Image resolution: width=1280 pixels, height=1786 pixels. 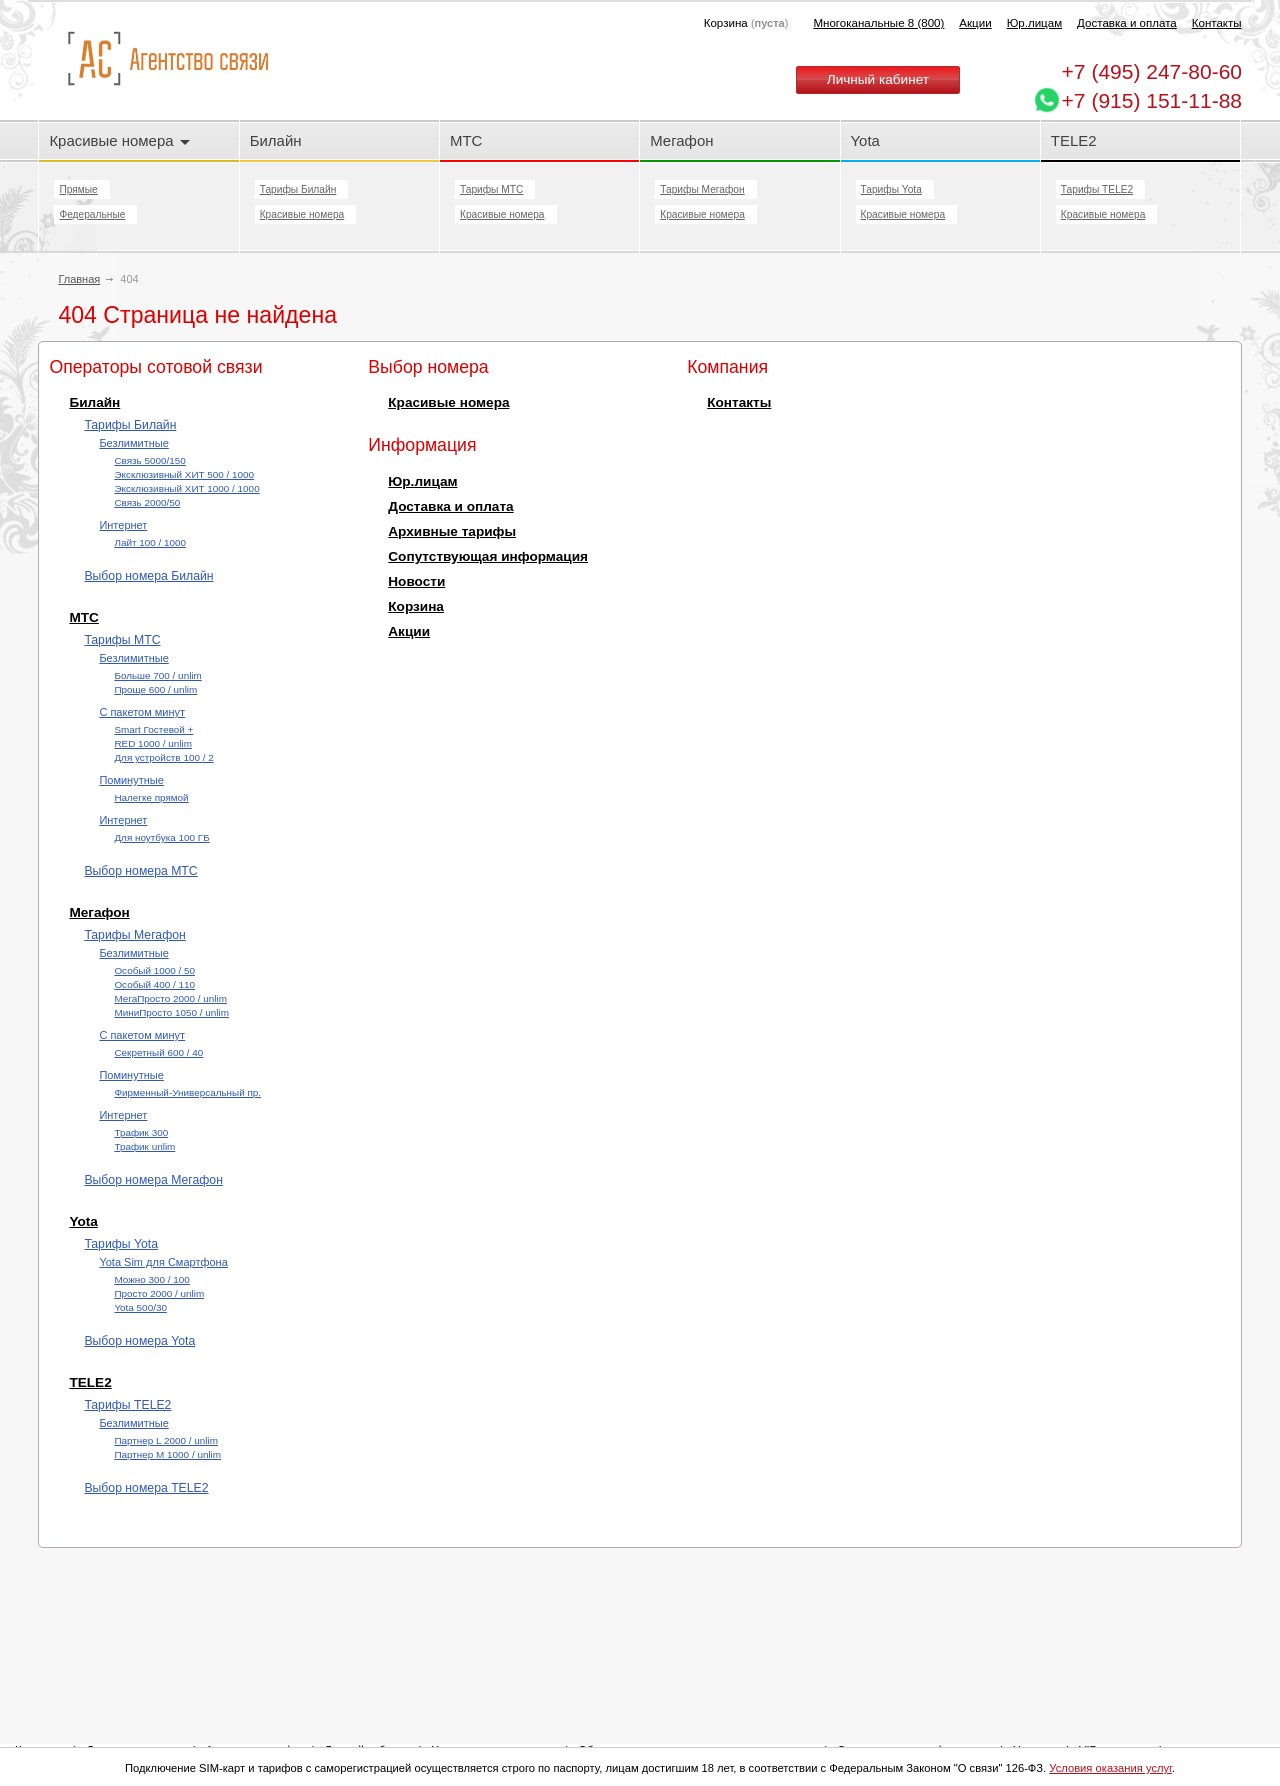 What do you see at coordinates (1127, 23) in the screenshot?
I see `Доставка и оплата` at bounding box center [1127, 23].